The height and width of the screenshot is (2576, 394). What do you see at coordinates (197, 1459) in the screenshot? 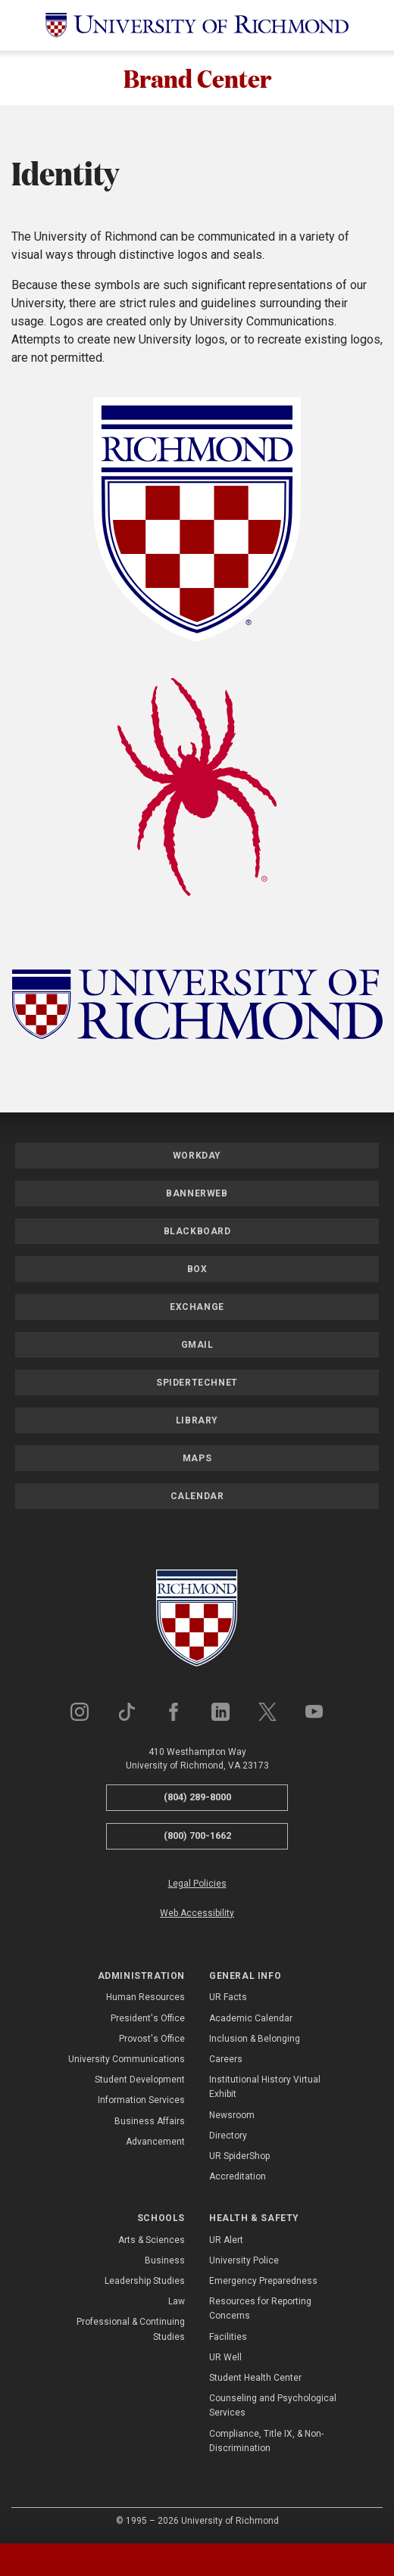
I see `Maps` at bounding box center [197, 1459].